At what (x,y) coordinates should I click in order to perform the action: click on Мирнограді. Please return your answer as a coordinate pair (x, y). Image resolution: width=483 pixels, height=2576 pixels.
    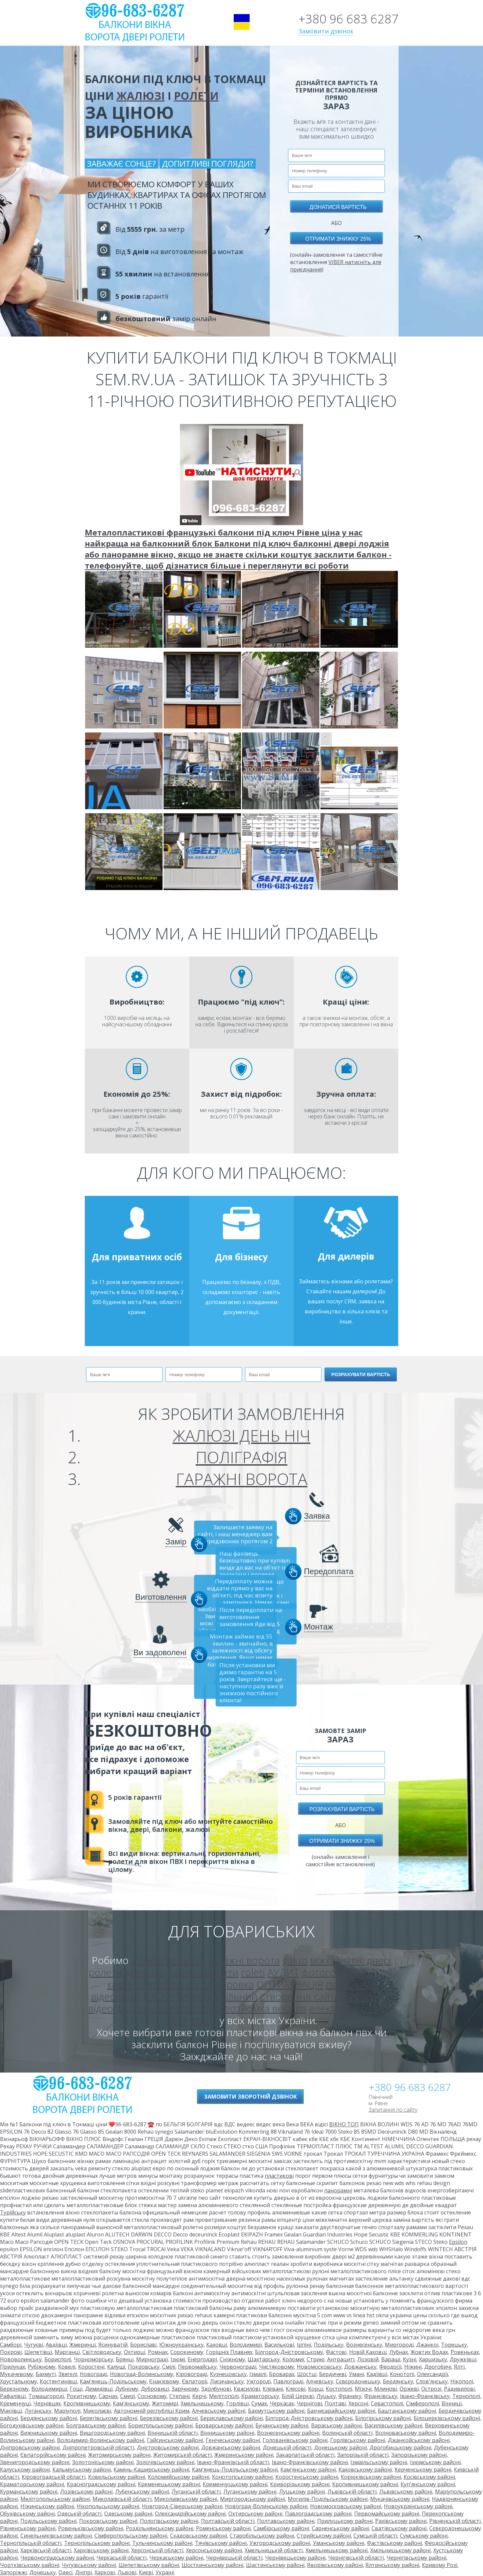
    Looking at the image, I should click on (152, 2359).